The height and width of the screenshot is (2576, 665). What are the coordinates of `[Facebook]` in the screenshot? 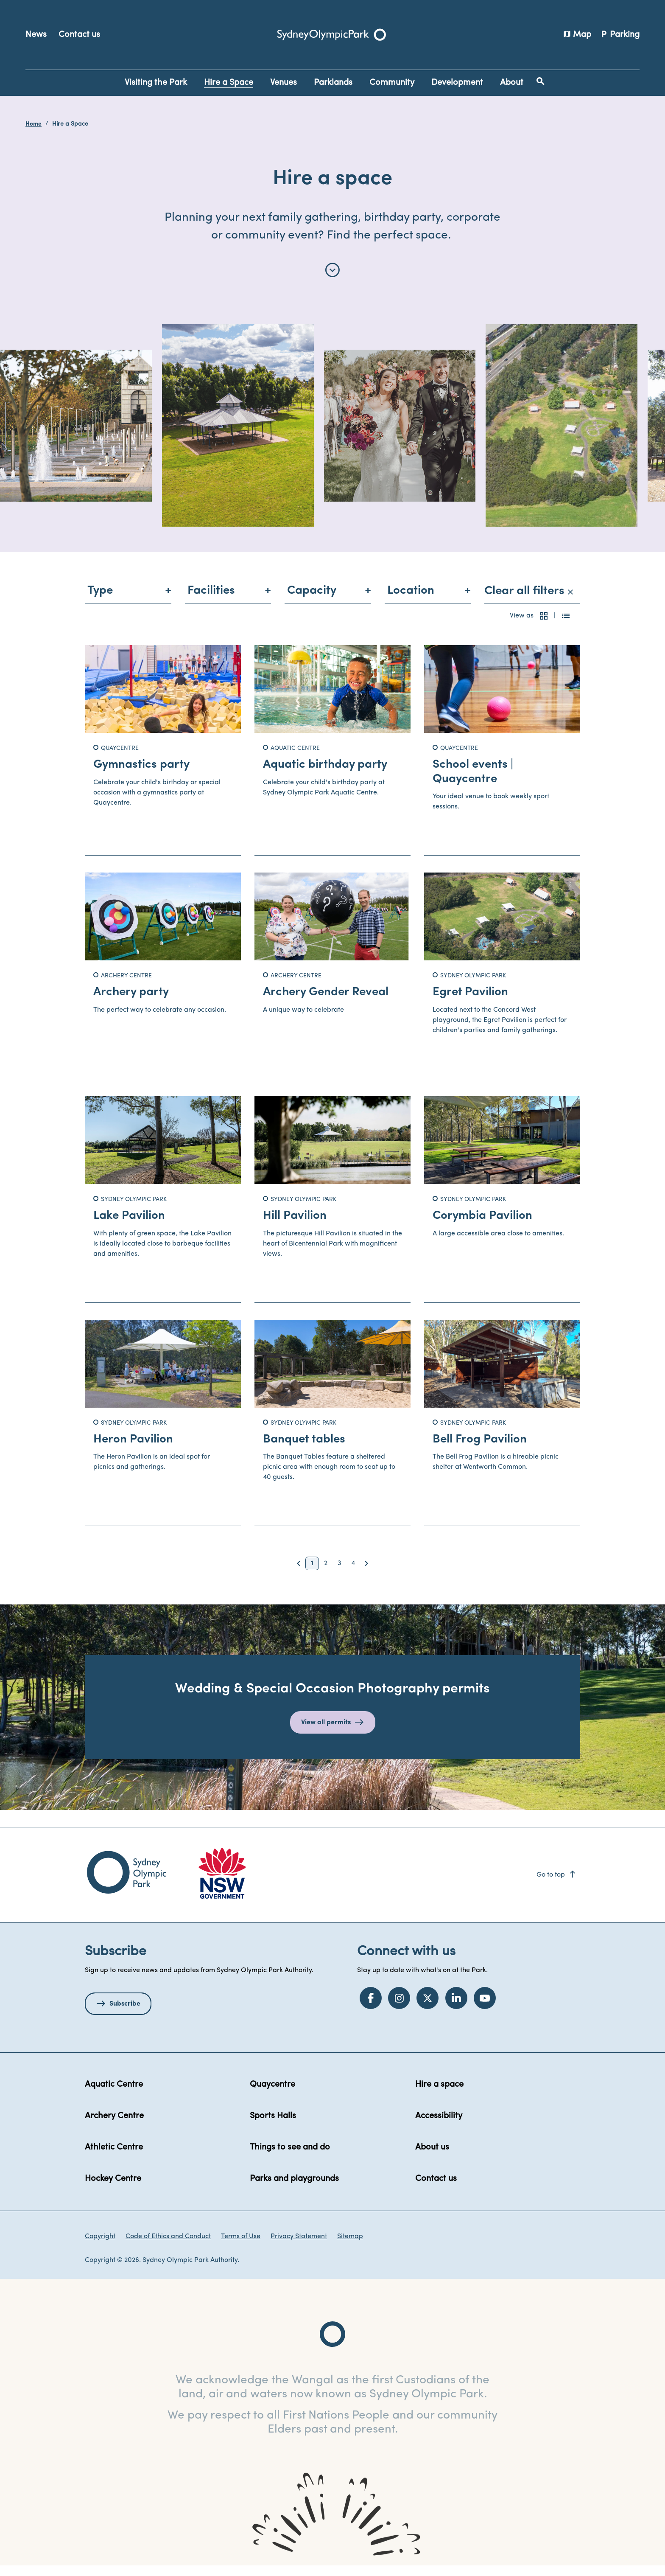 It's located at (371, 2008).